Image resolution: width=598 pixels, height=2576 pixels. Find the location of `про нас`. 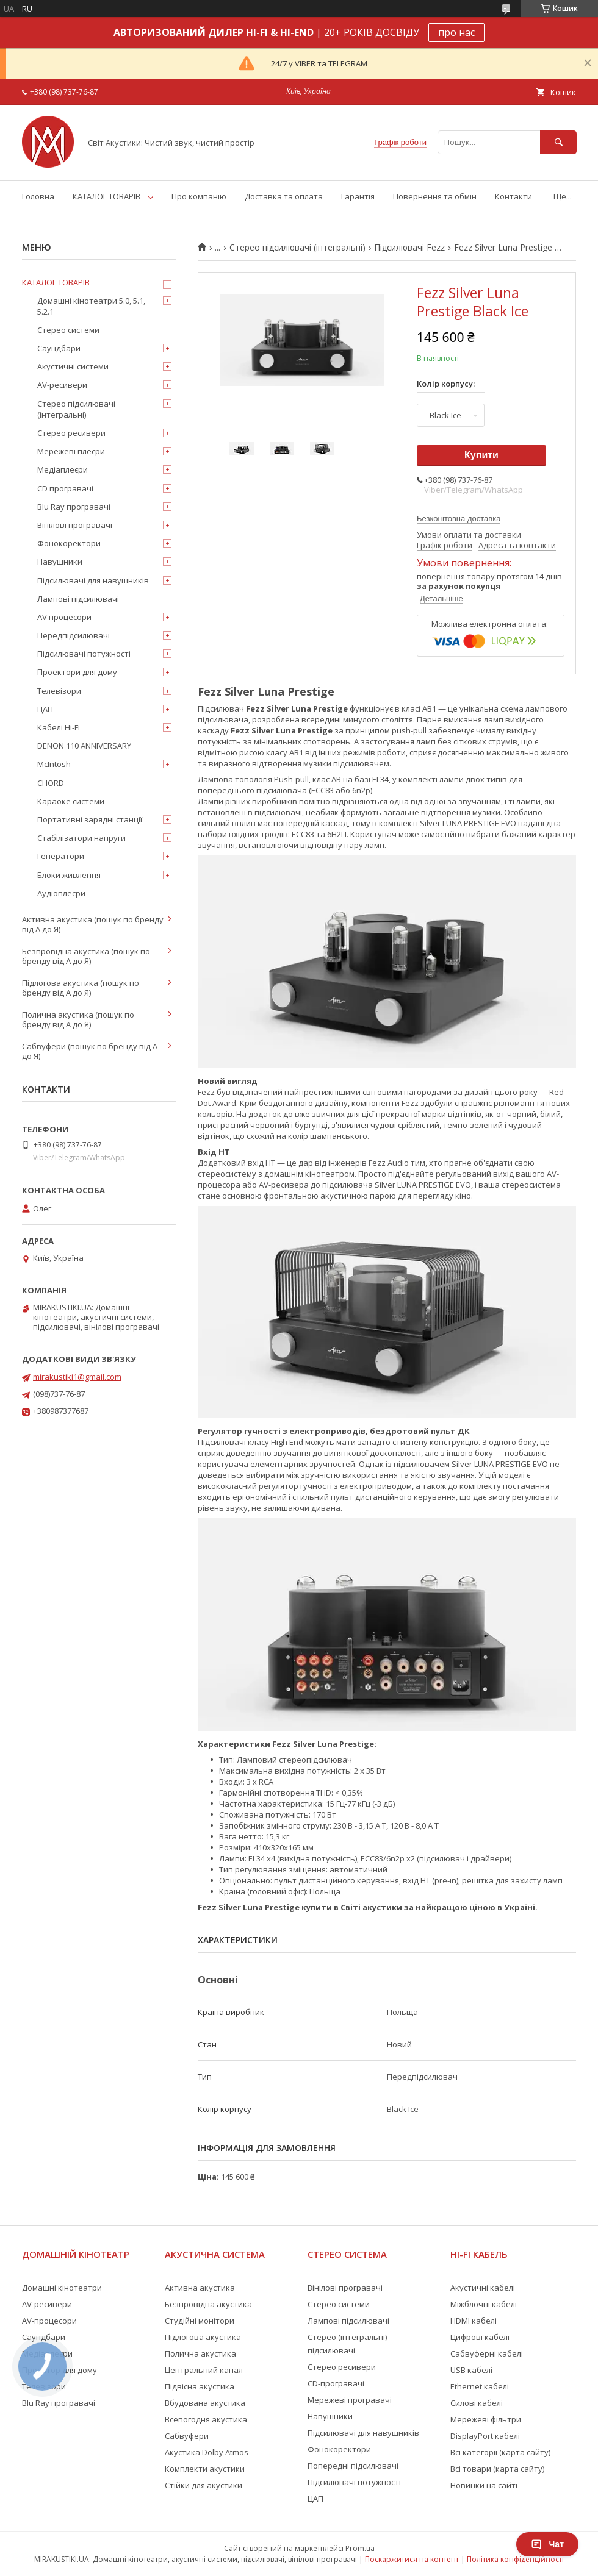

про нас is located at coordinates (456, 32).